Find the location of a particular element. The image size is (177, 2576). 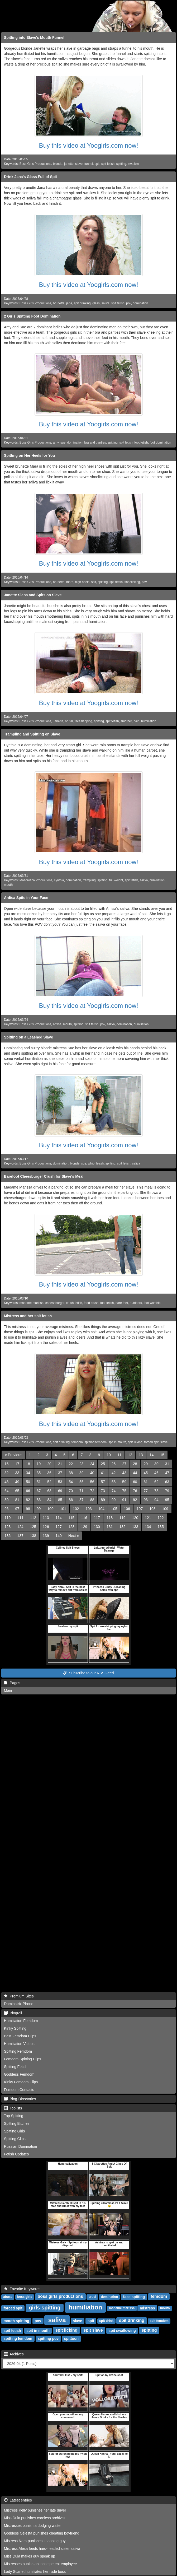

Buy this video at Yoogirls.com now! is located at coordinates (88, 145).